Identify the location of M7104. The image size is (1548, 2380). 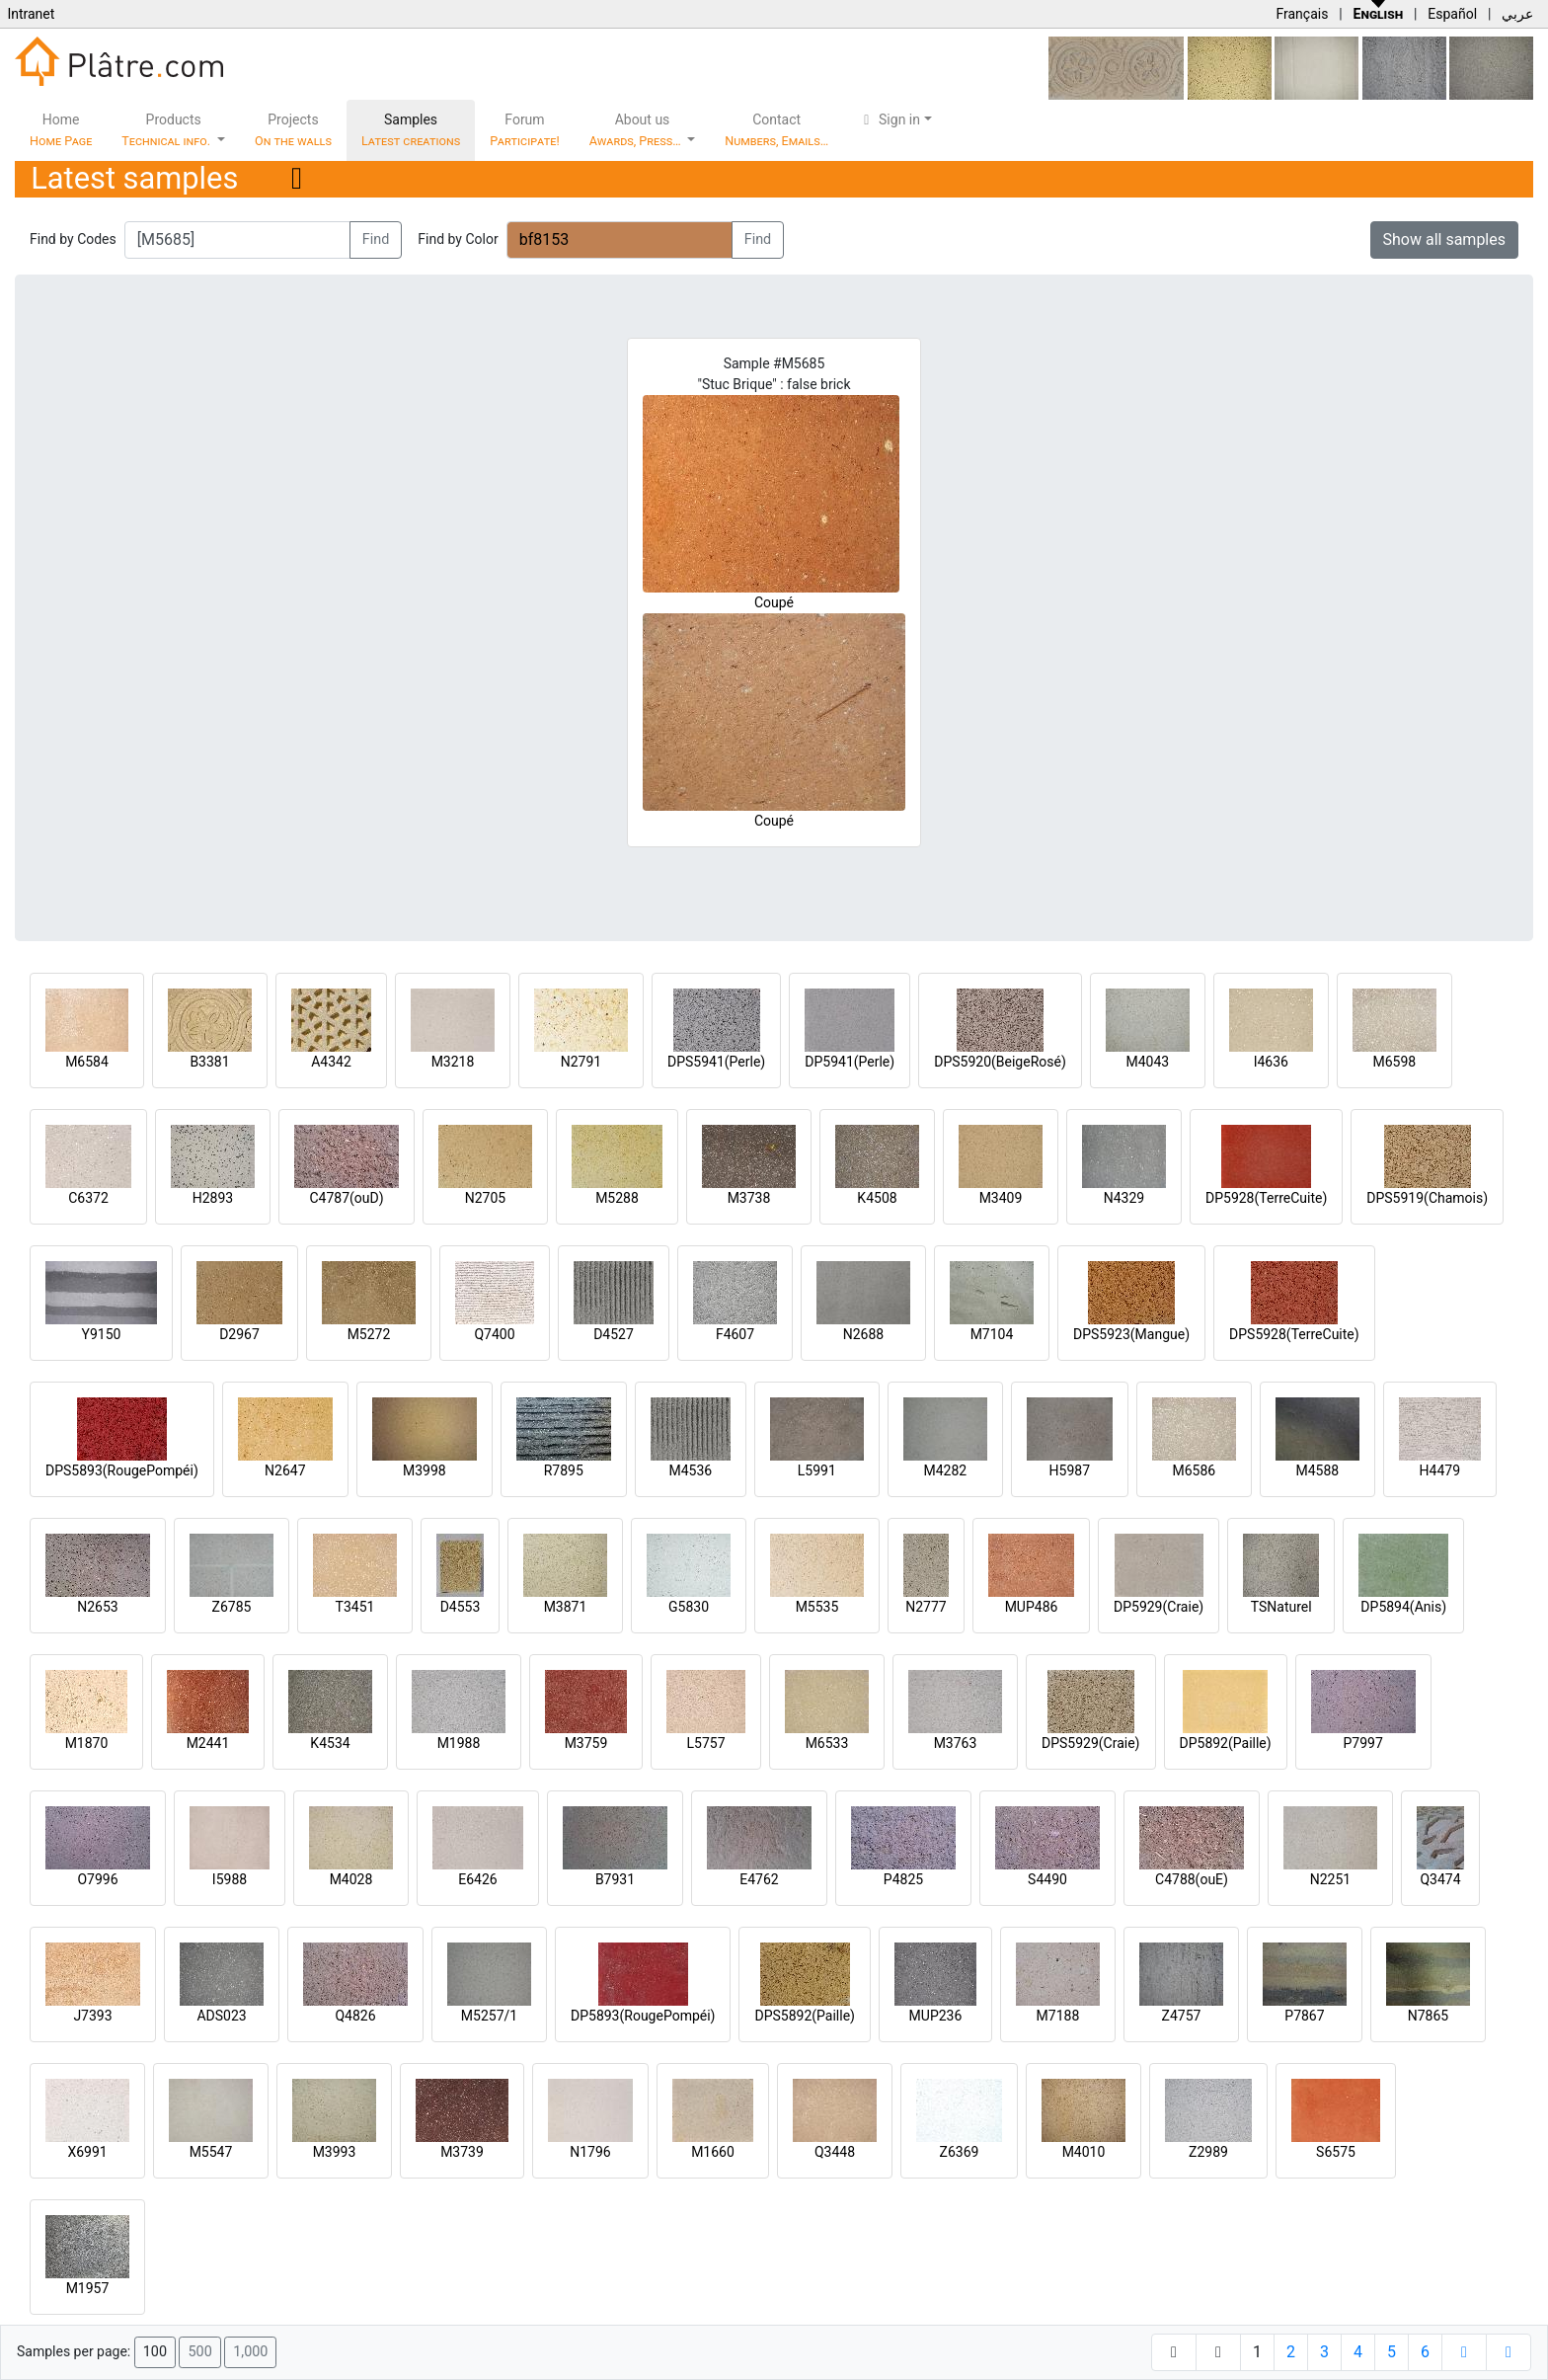
(992, 1334).